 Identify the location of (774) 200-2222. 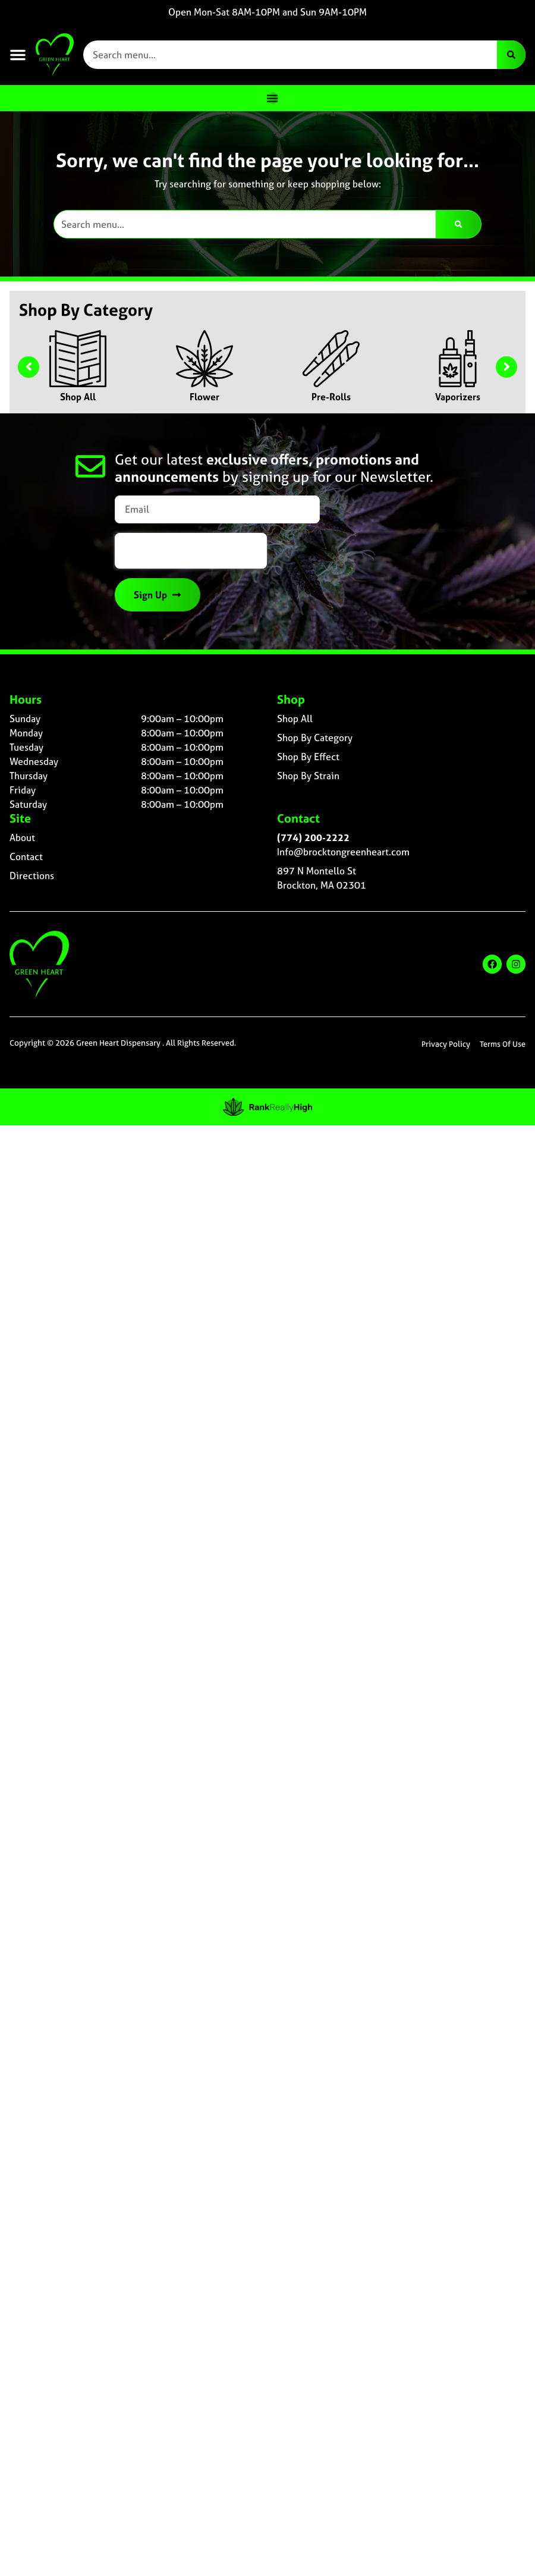
(313, 837).